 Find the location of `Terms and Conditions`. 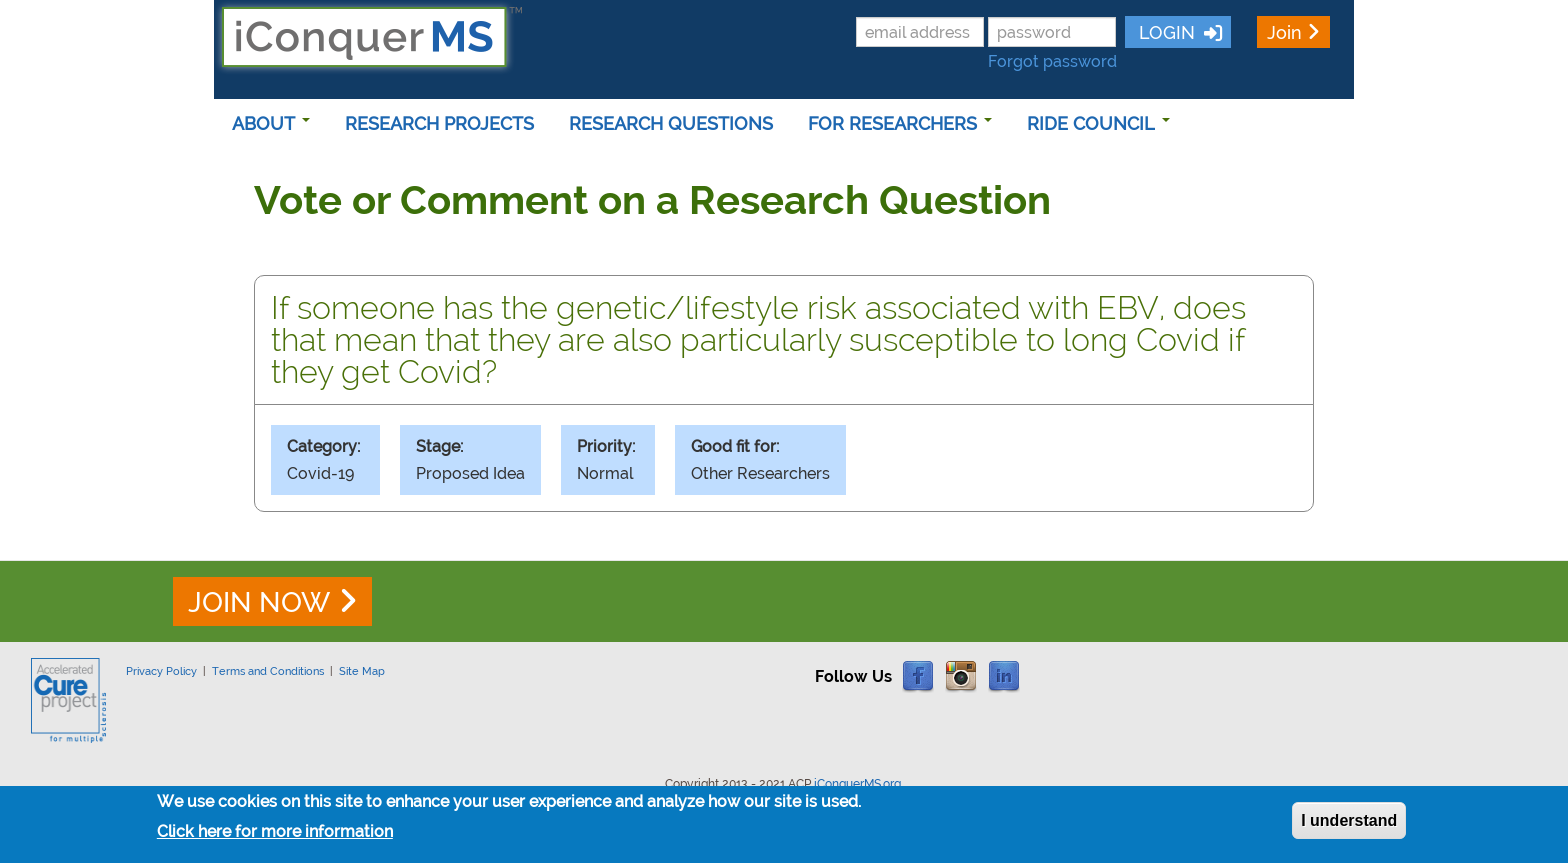

Terms and Conditions is located at coordinates (268, 671).